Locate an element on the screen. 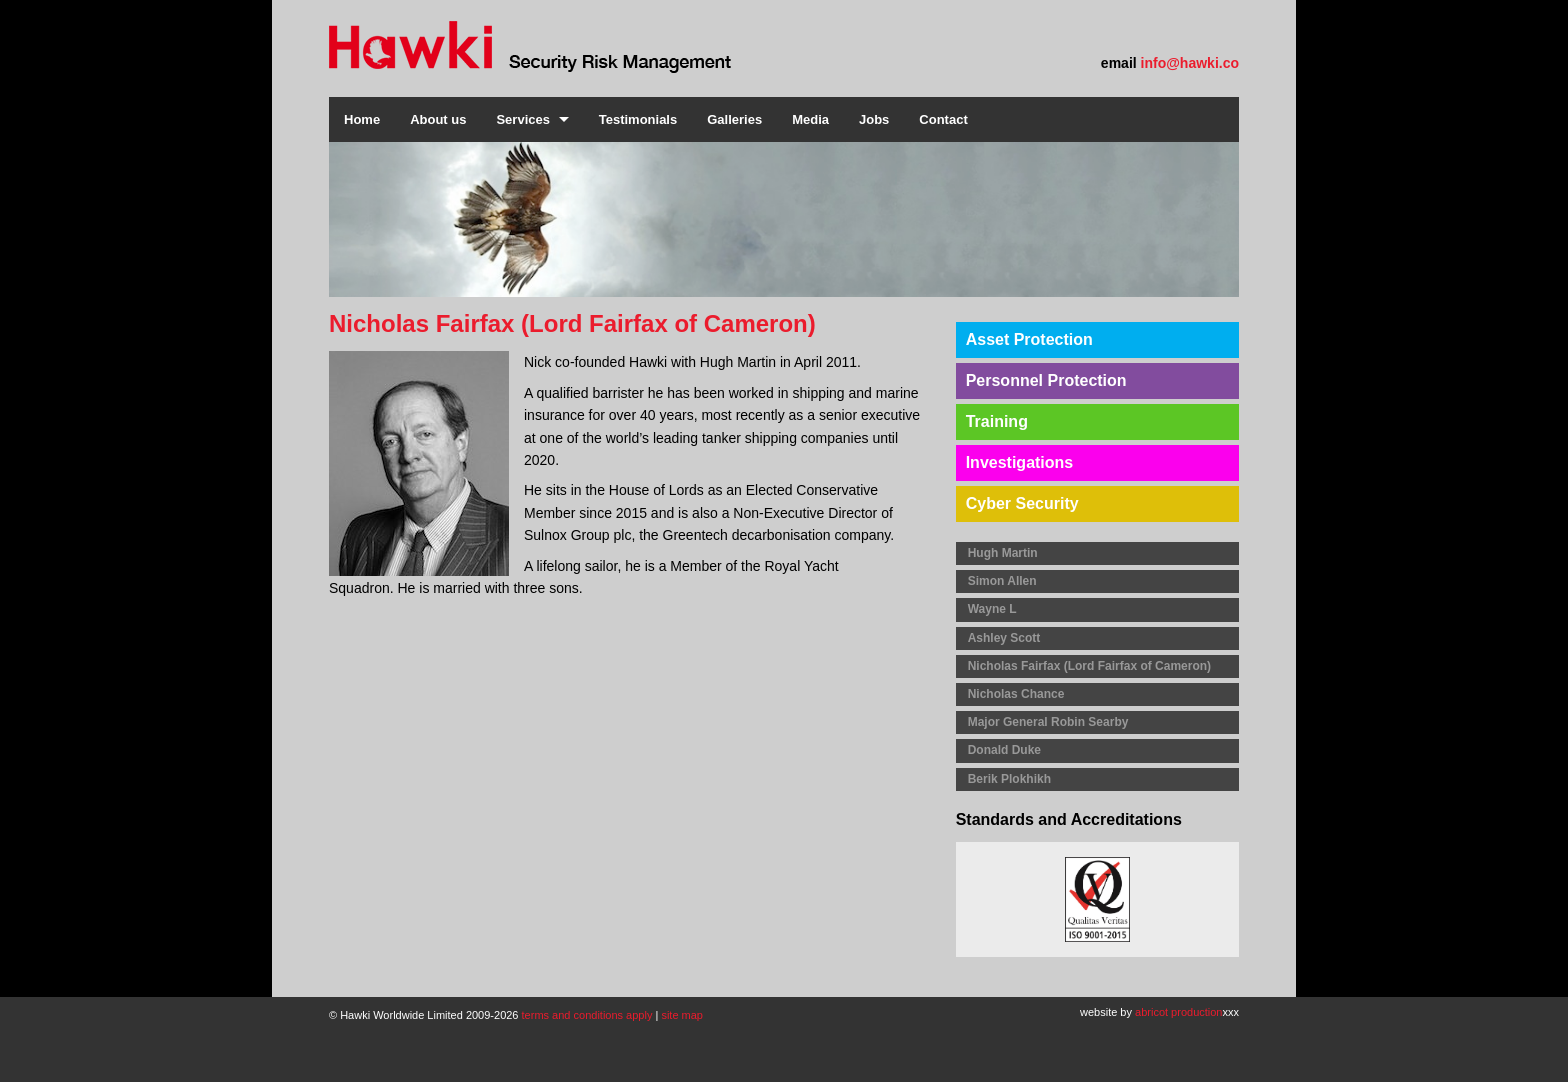 The height and width of the screenshot is (1082, 1568). site map is located at coordinates (682, 1015).